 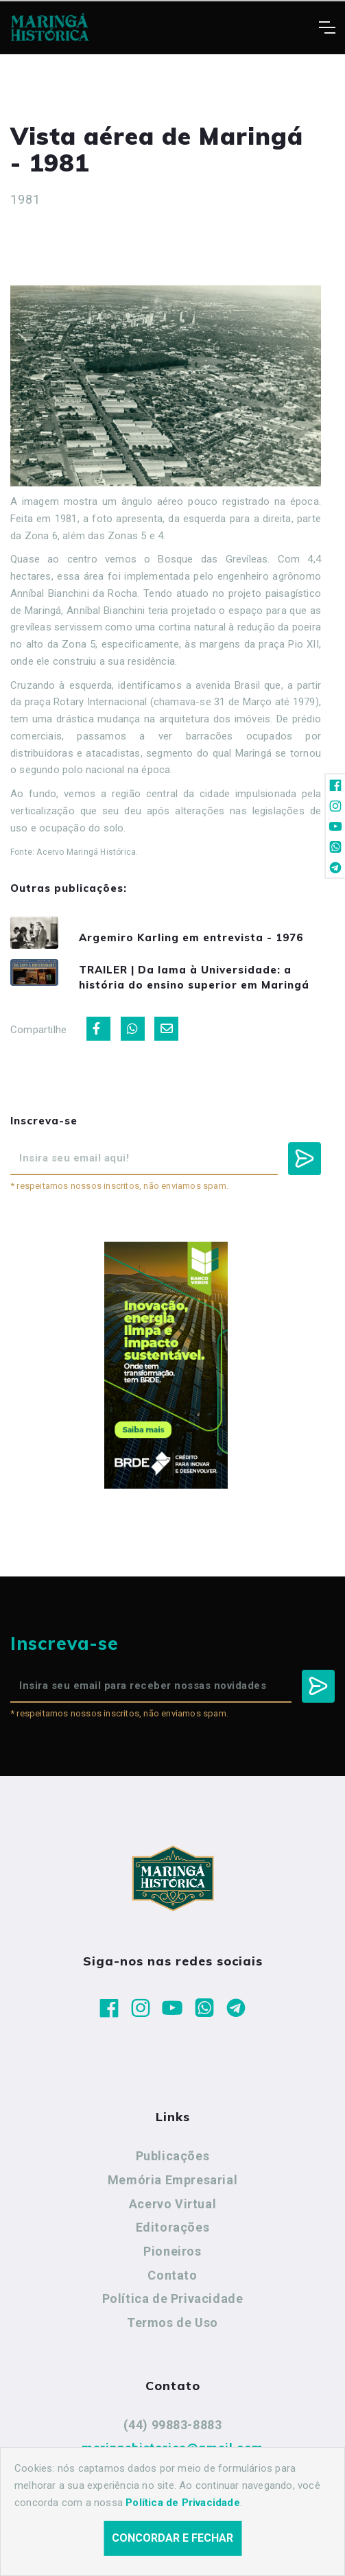 I want to click on Acervo Virtual, so click(x=172, y=2204).